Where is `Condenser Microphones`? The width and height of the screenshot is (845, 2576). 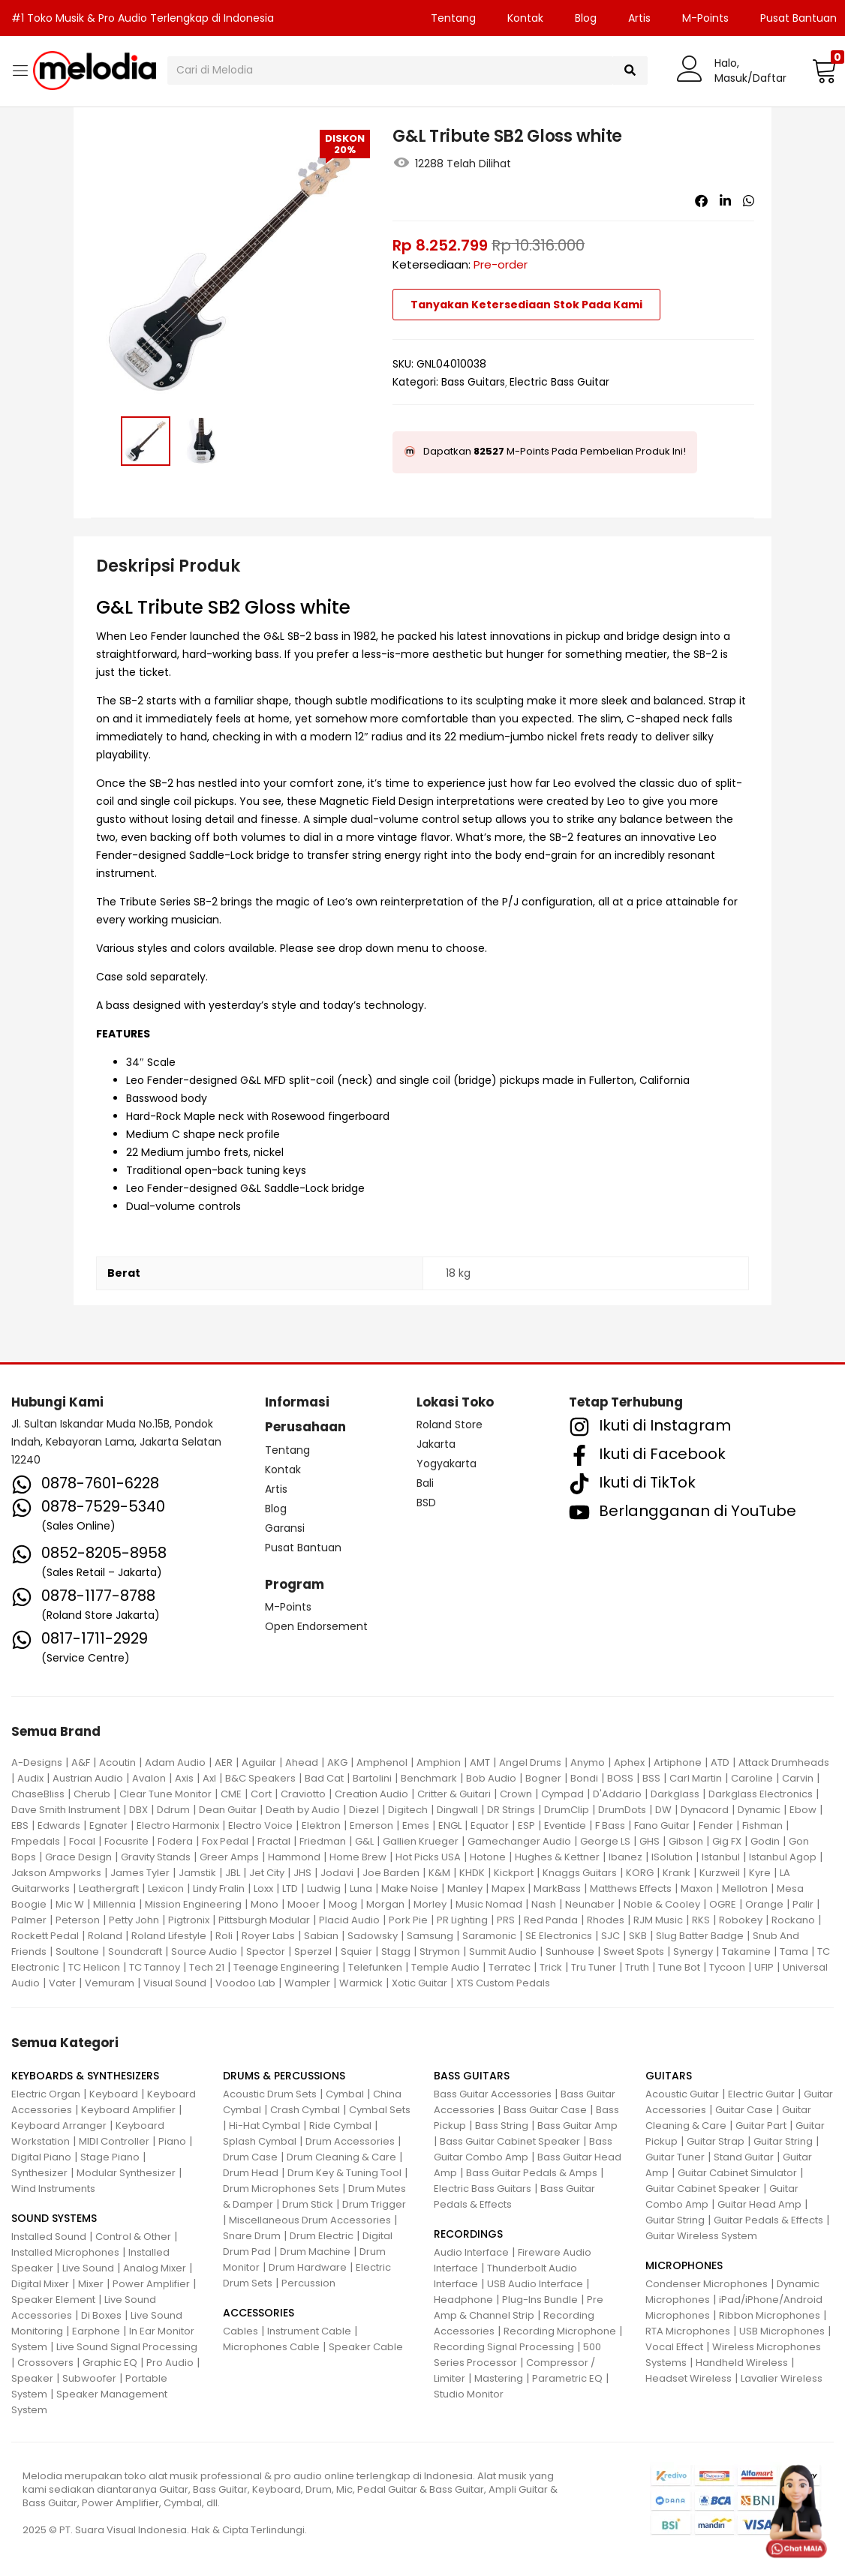
Condenser Microphones is located at coordinates (706, 2284).